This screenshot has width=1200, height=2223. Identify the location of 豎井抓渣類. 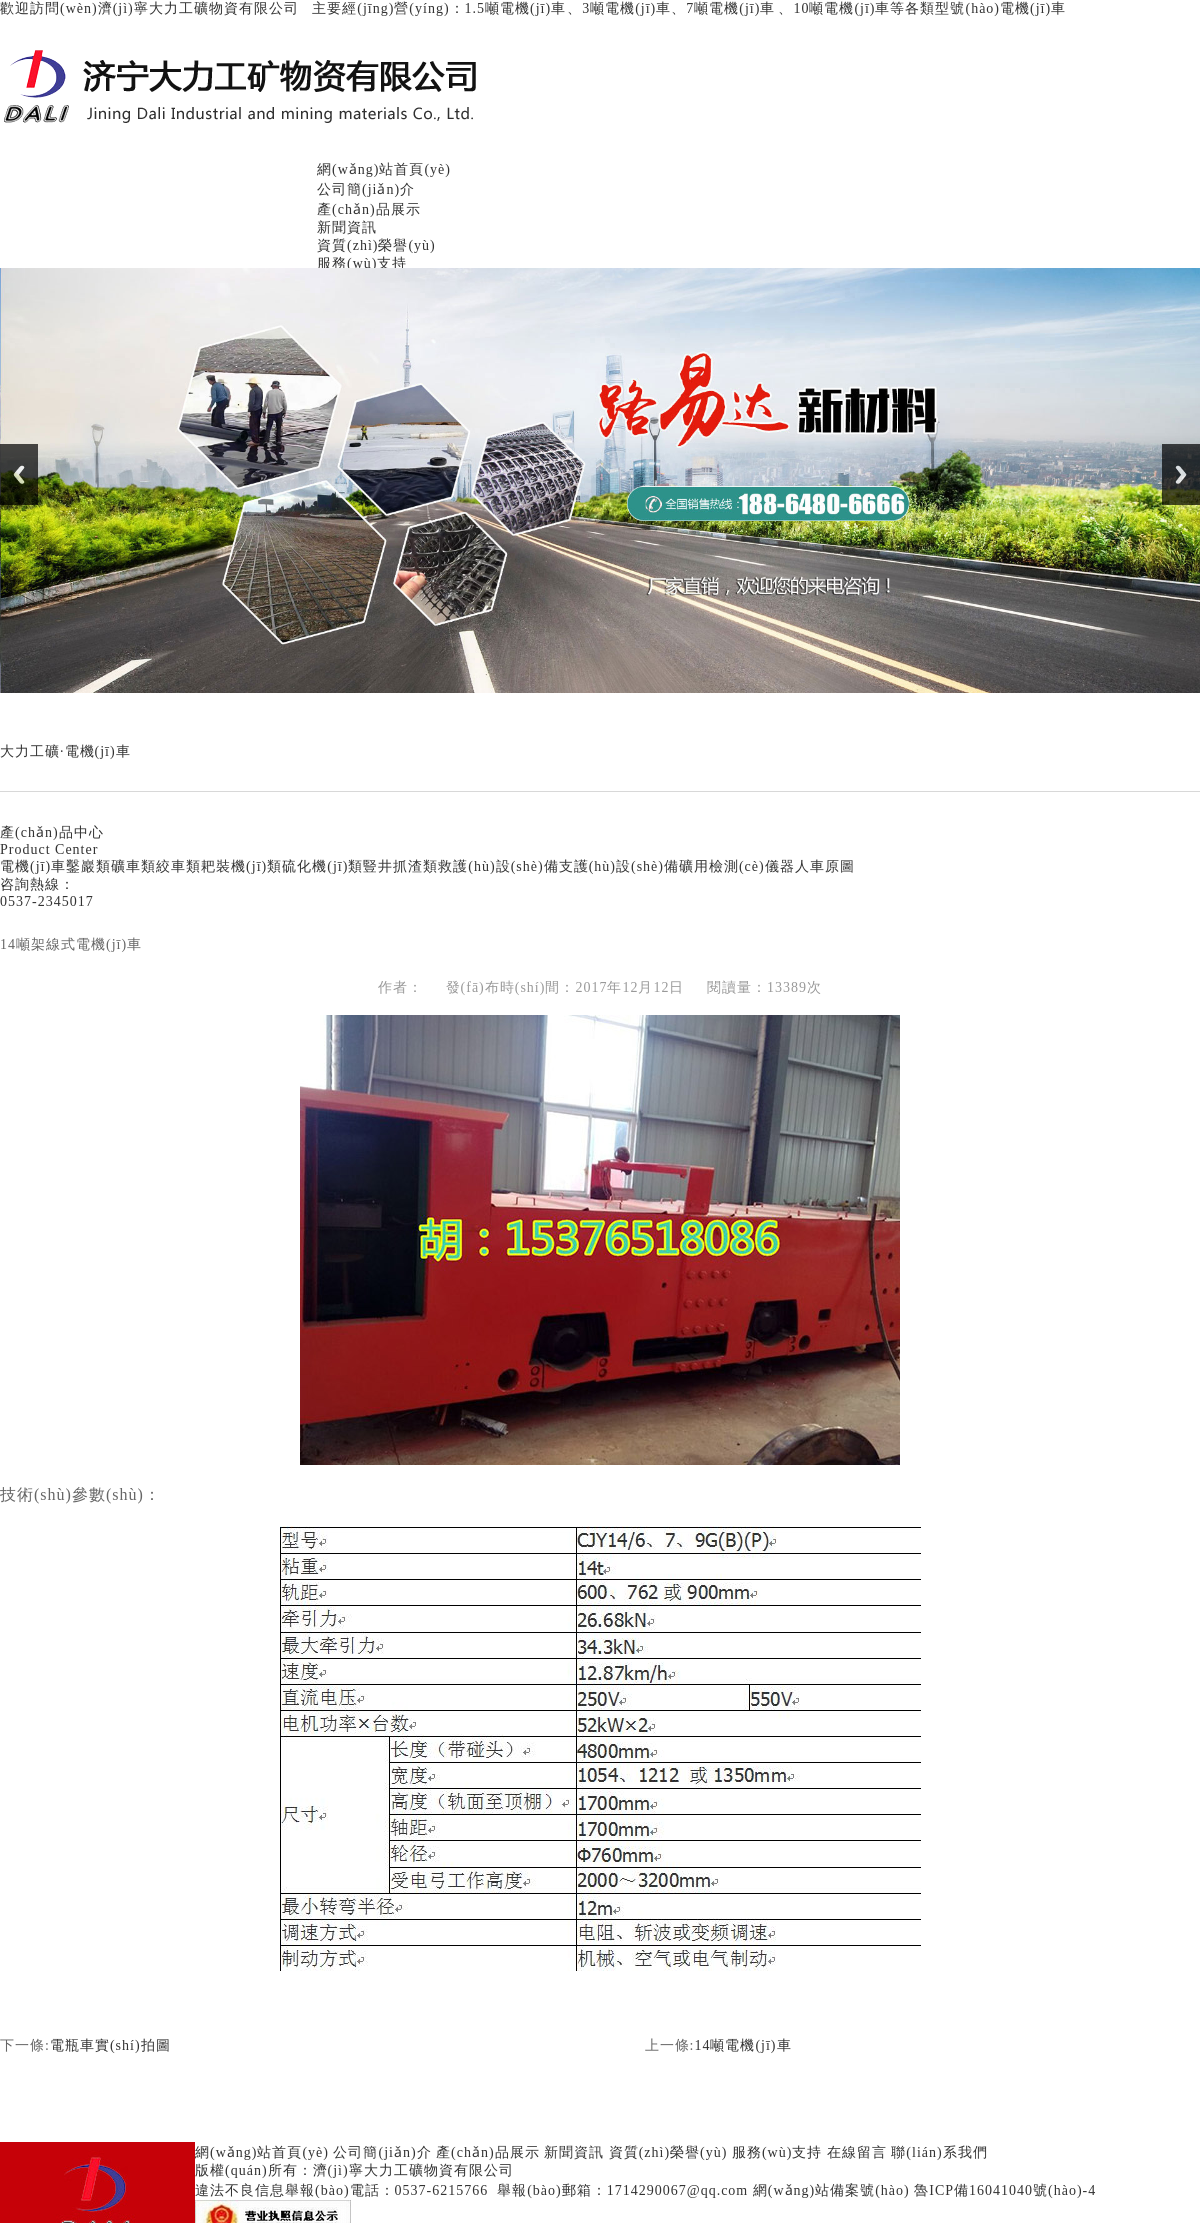
(400, 866).